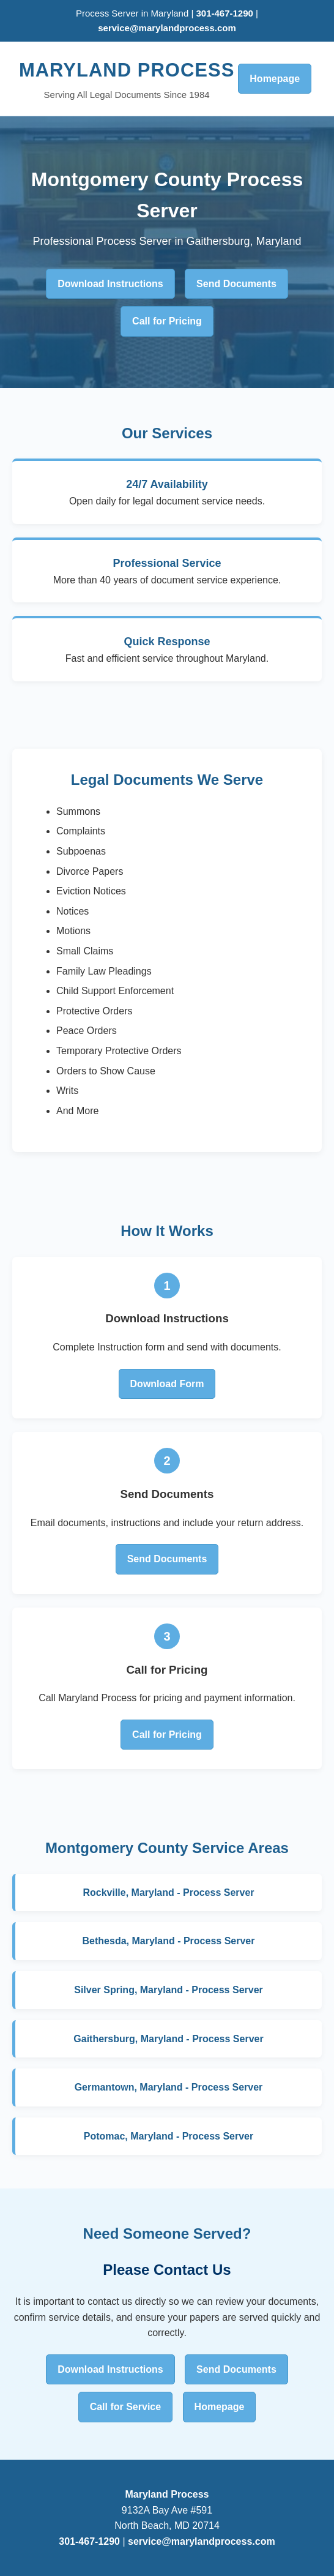 The height and width of the screenshot is (2576, 334). I want to click on Bethesda, Maryland - Process Server, so click(169, 1941).